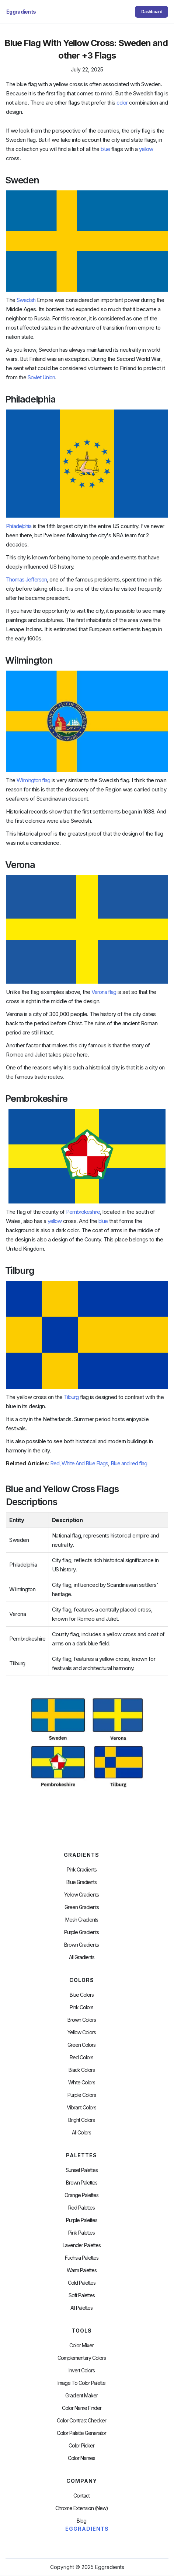  I want to click on Pink Palettes, so click(81, 2233).